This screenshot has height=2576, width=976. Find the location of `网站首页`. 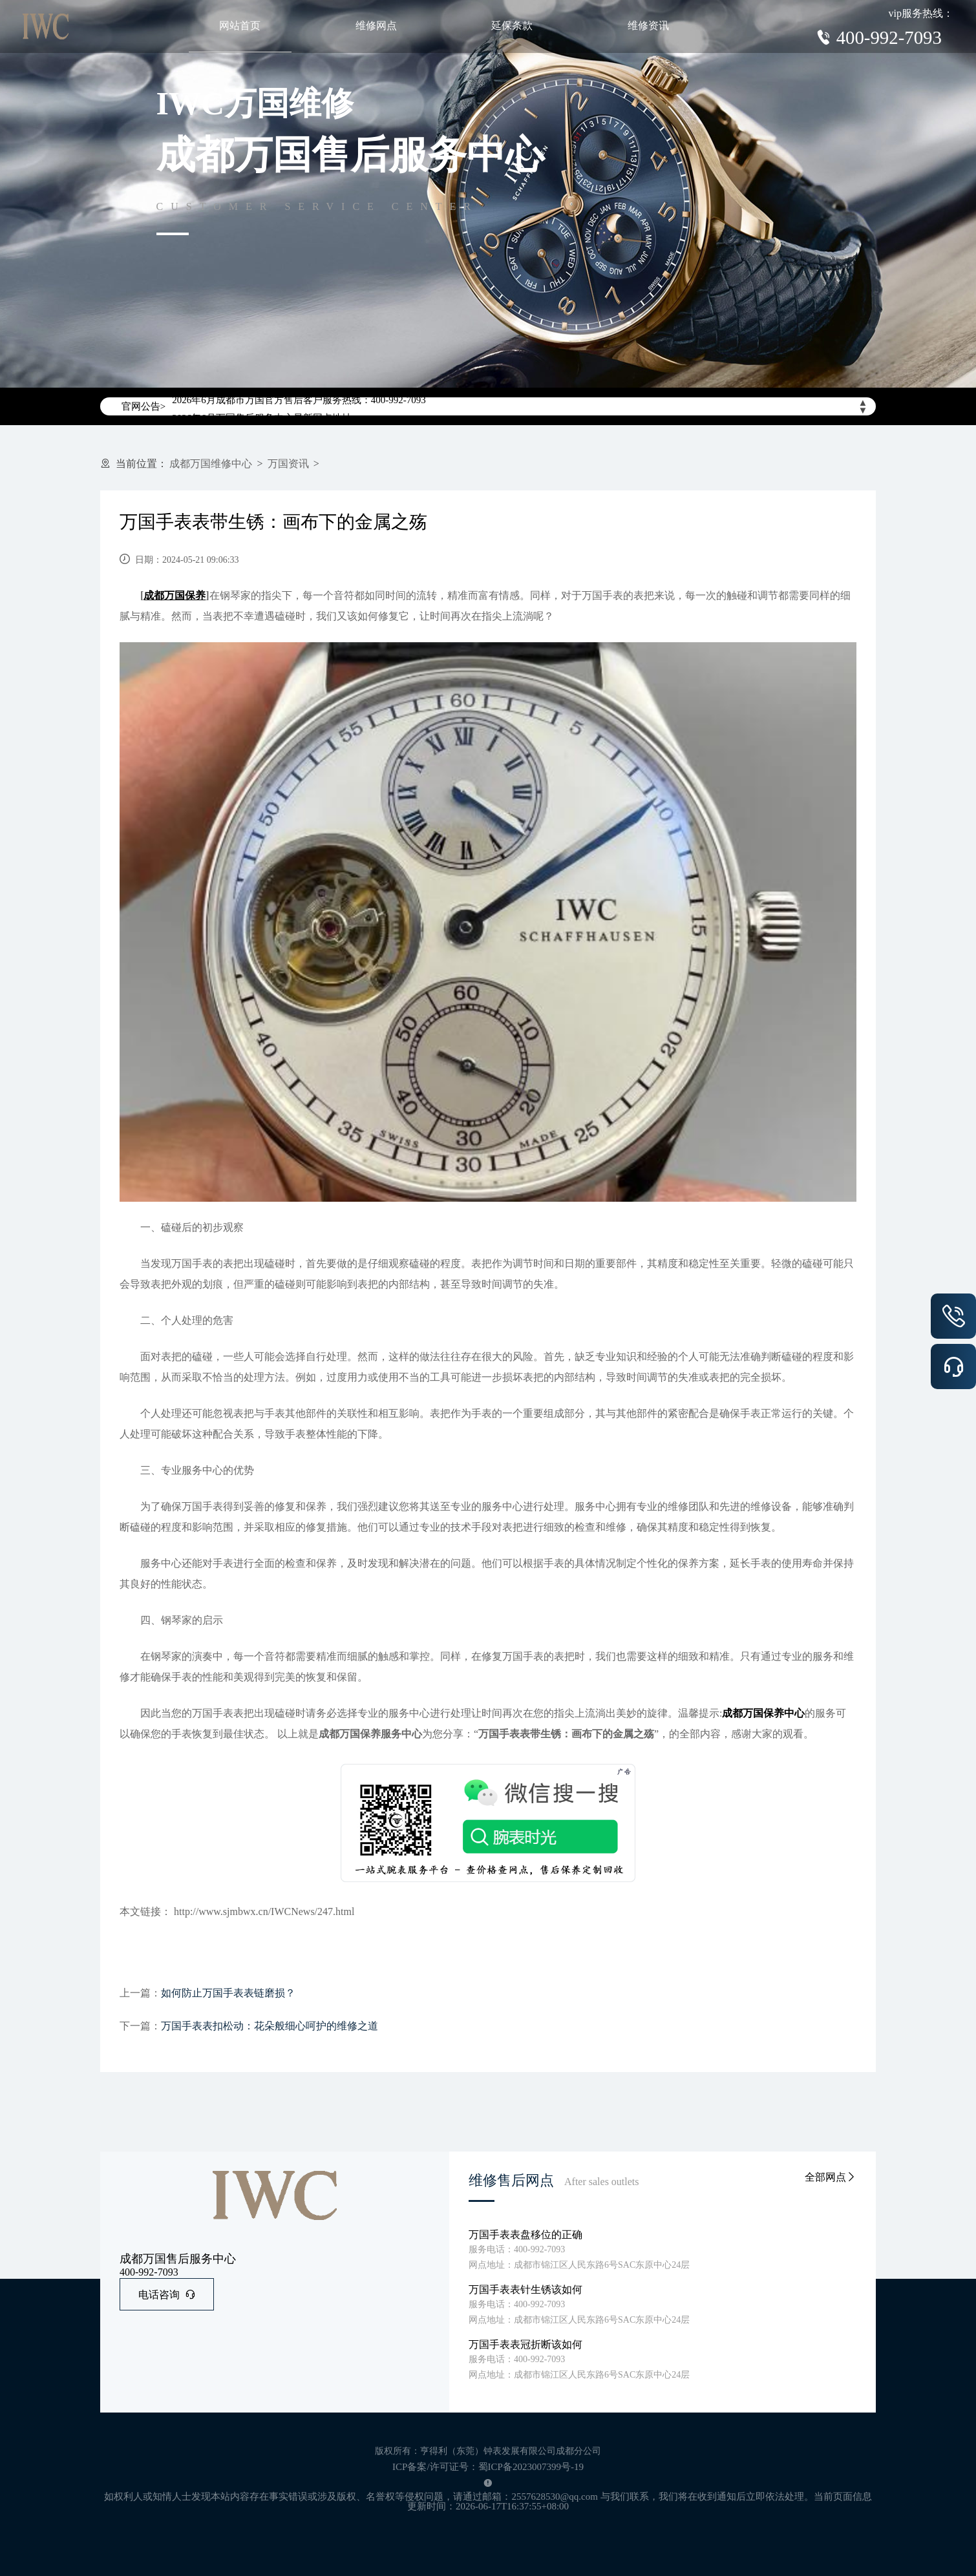

网站首页 is located at coordinates (239, 25).